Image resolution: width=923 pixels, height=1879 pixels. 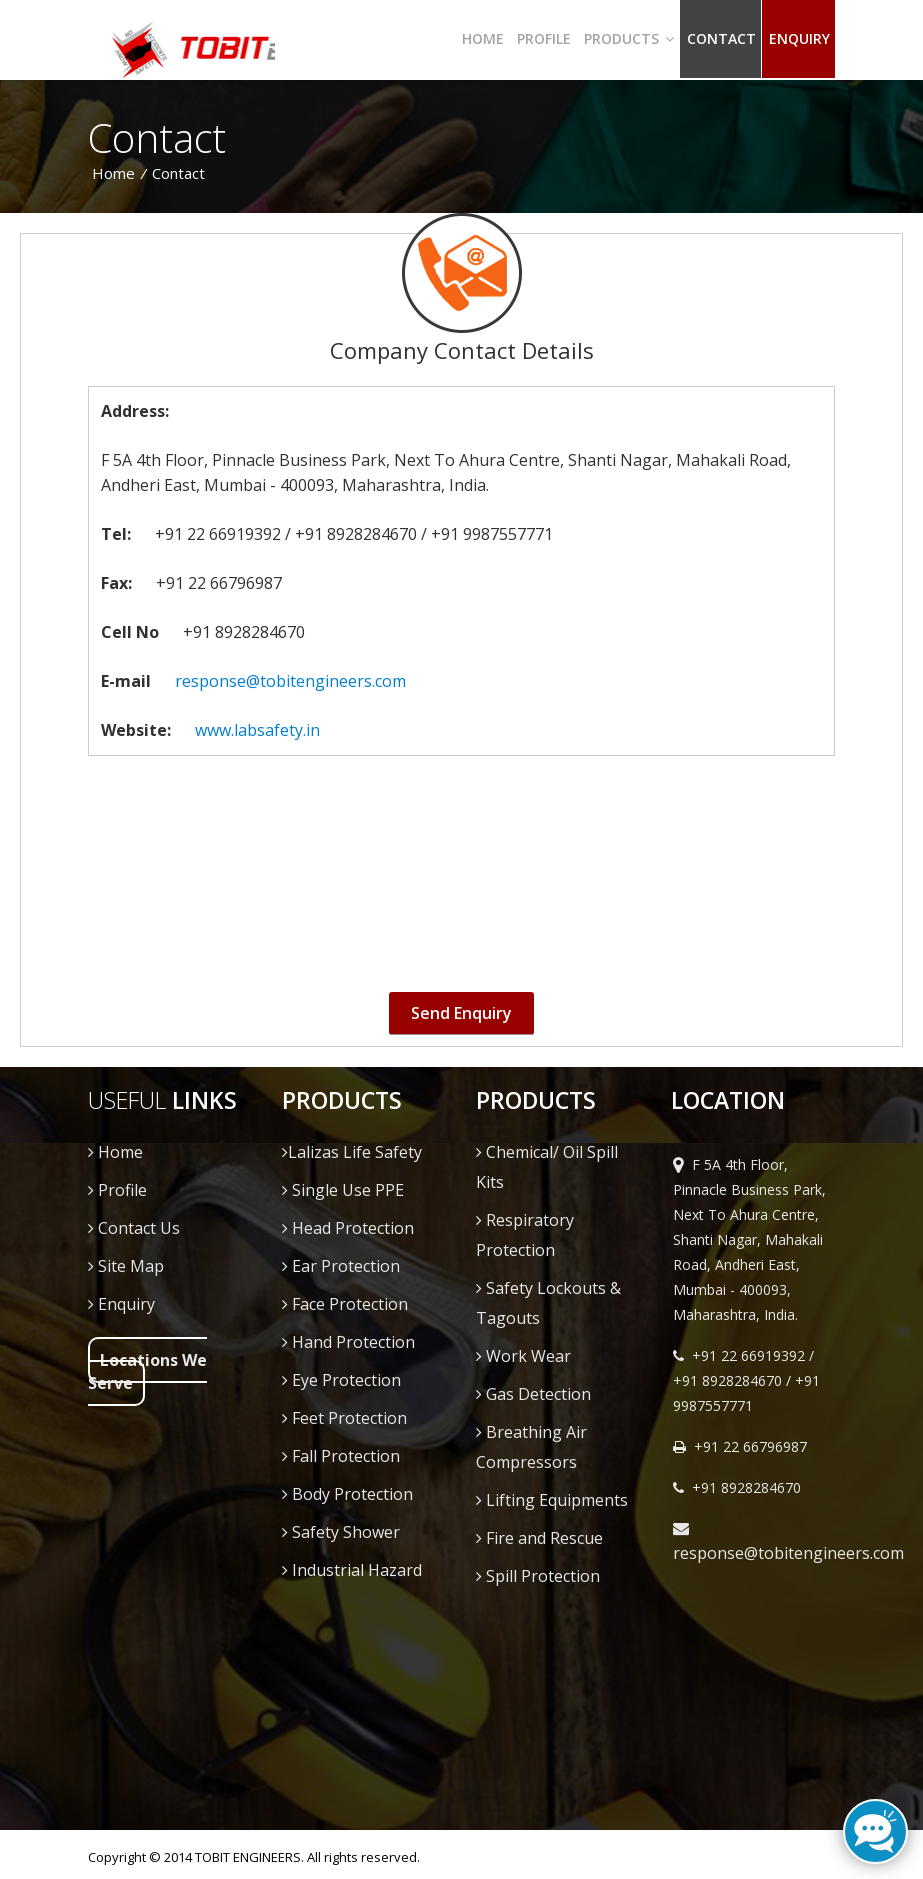 What do you see at coordinates (348, 1228) in the screenshot?
I see `Head Protection` at bounding box center [348, 1228].